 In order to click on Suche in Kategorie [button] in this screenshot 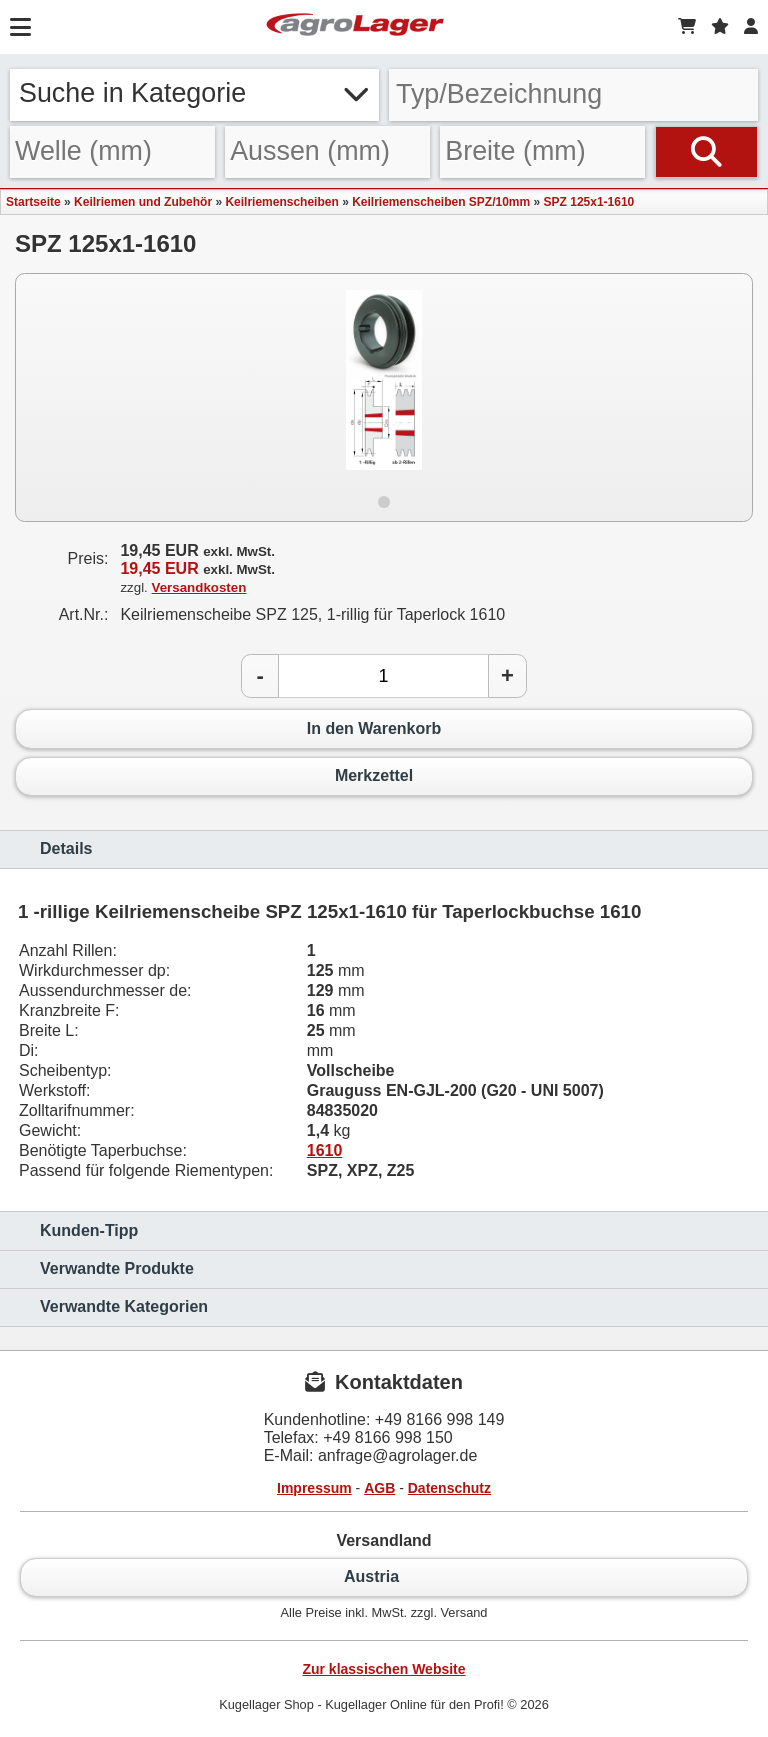, I will do `click(194, 93)`.